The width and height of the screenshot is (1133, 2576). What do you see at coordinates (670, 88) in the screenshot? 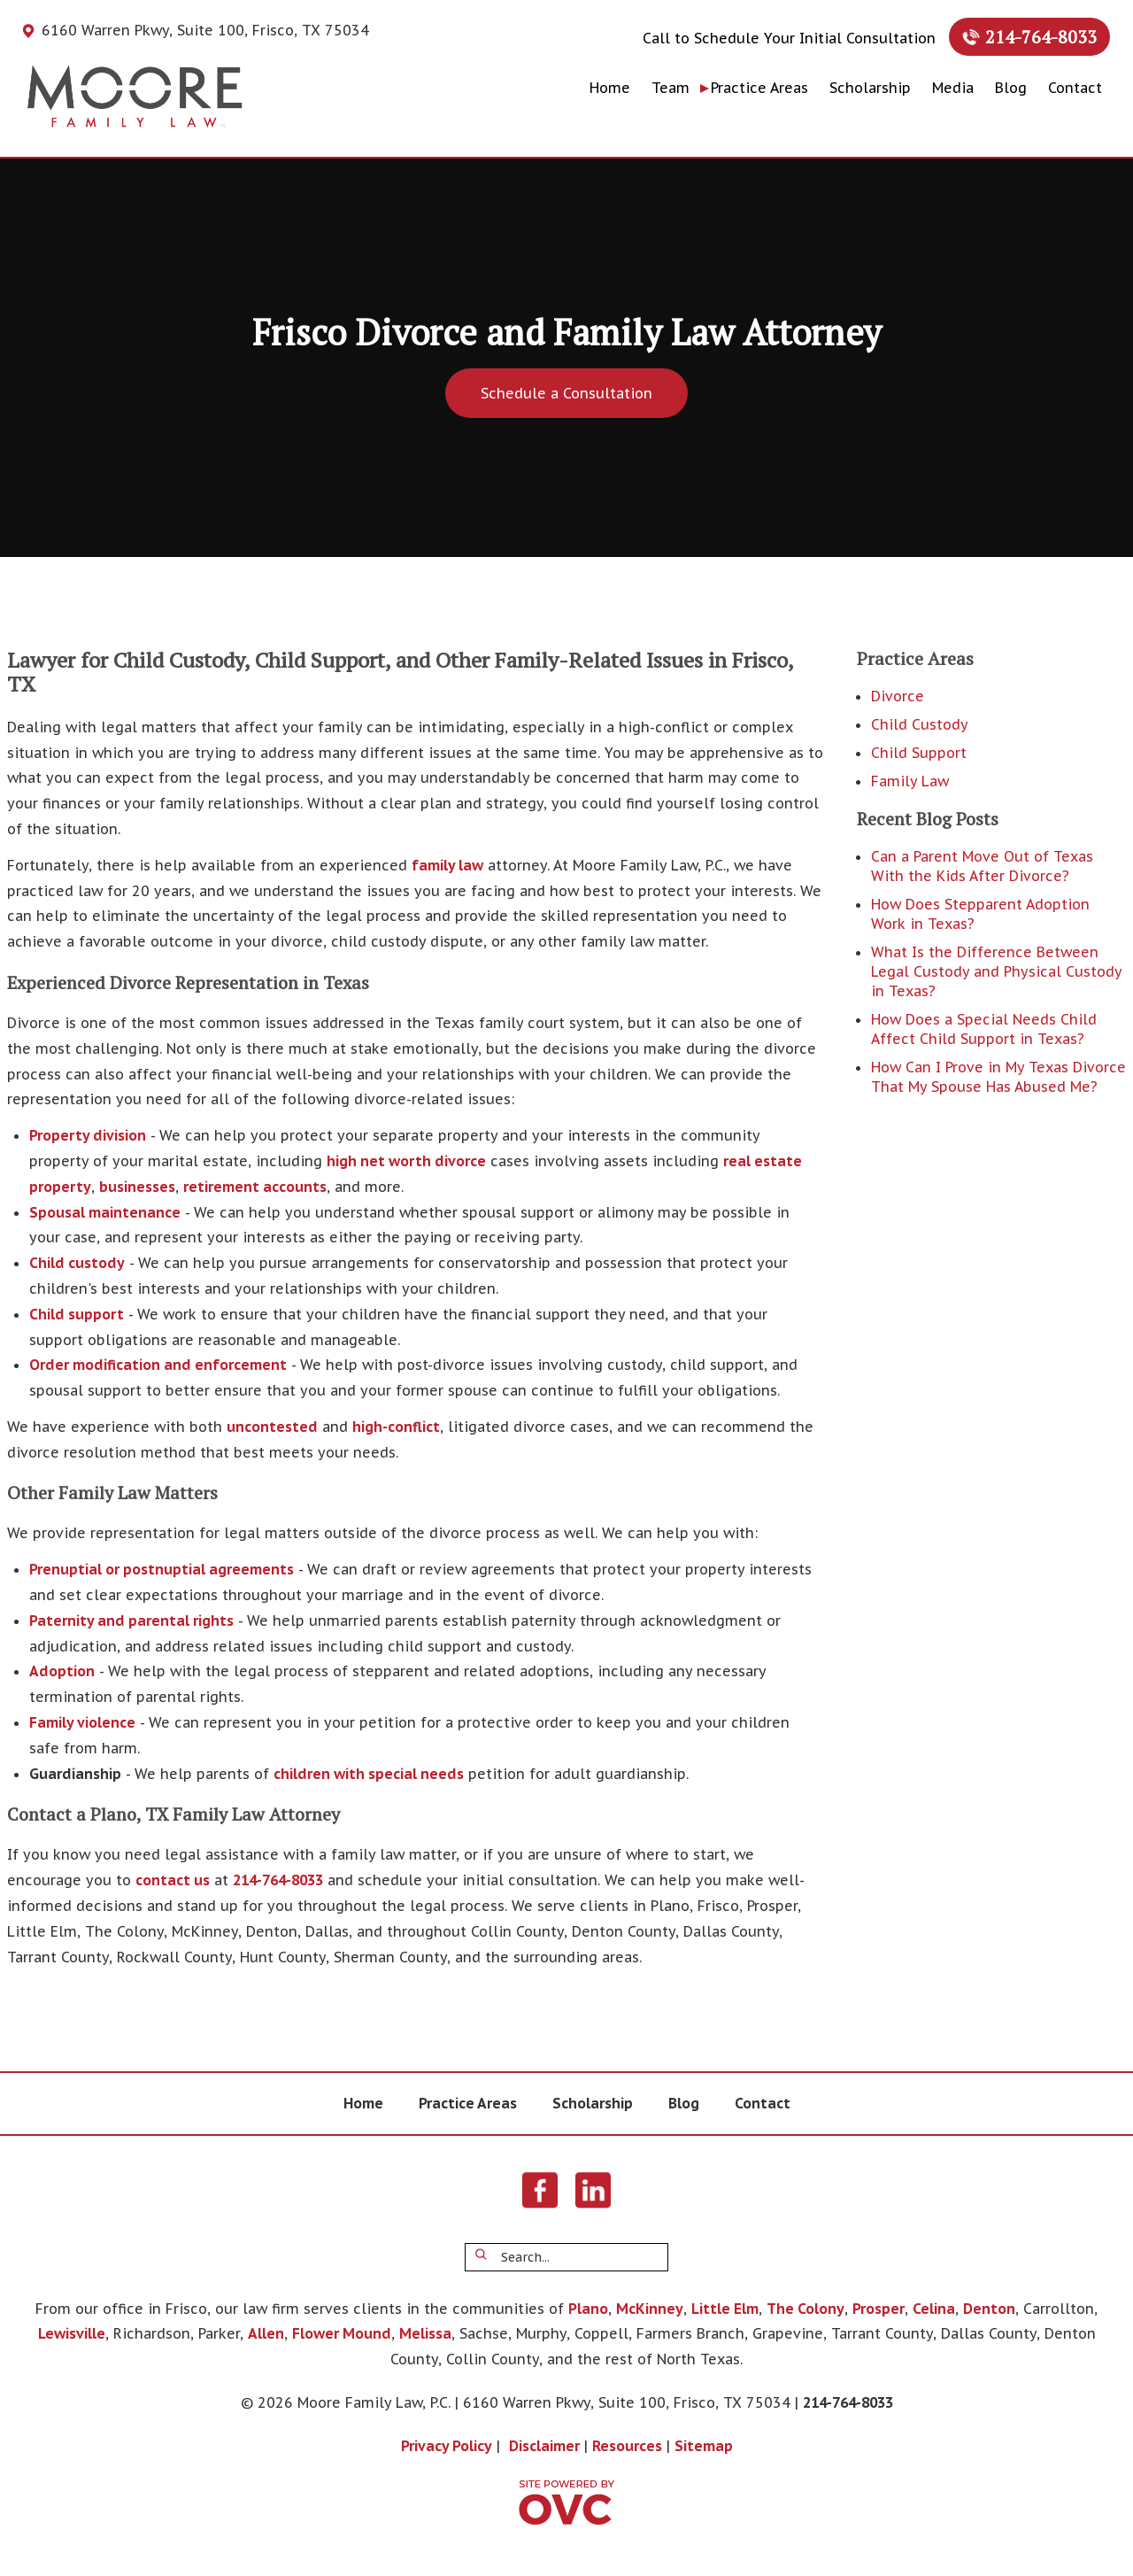
I see `Team` at bounding box center [670, 88].